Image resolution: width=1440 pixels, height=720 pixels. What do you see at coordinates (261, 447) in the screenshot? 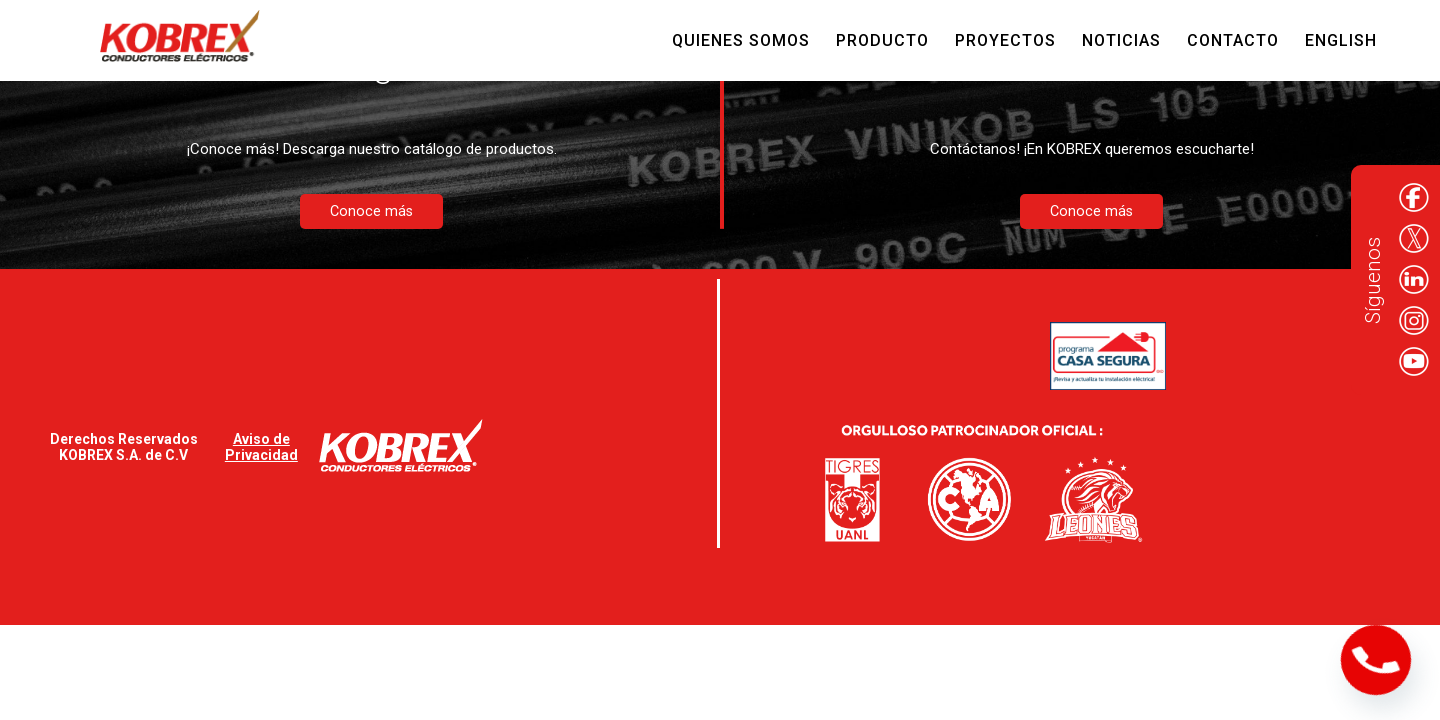
I see `Aviso de Privacidad` at bounding box center [261, 447].